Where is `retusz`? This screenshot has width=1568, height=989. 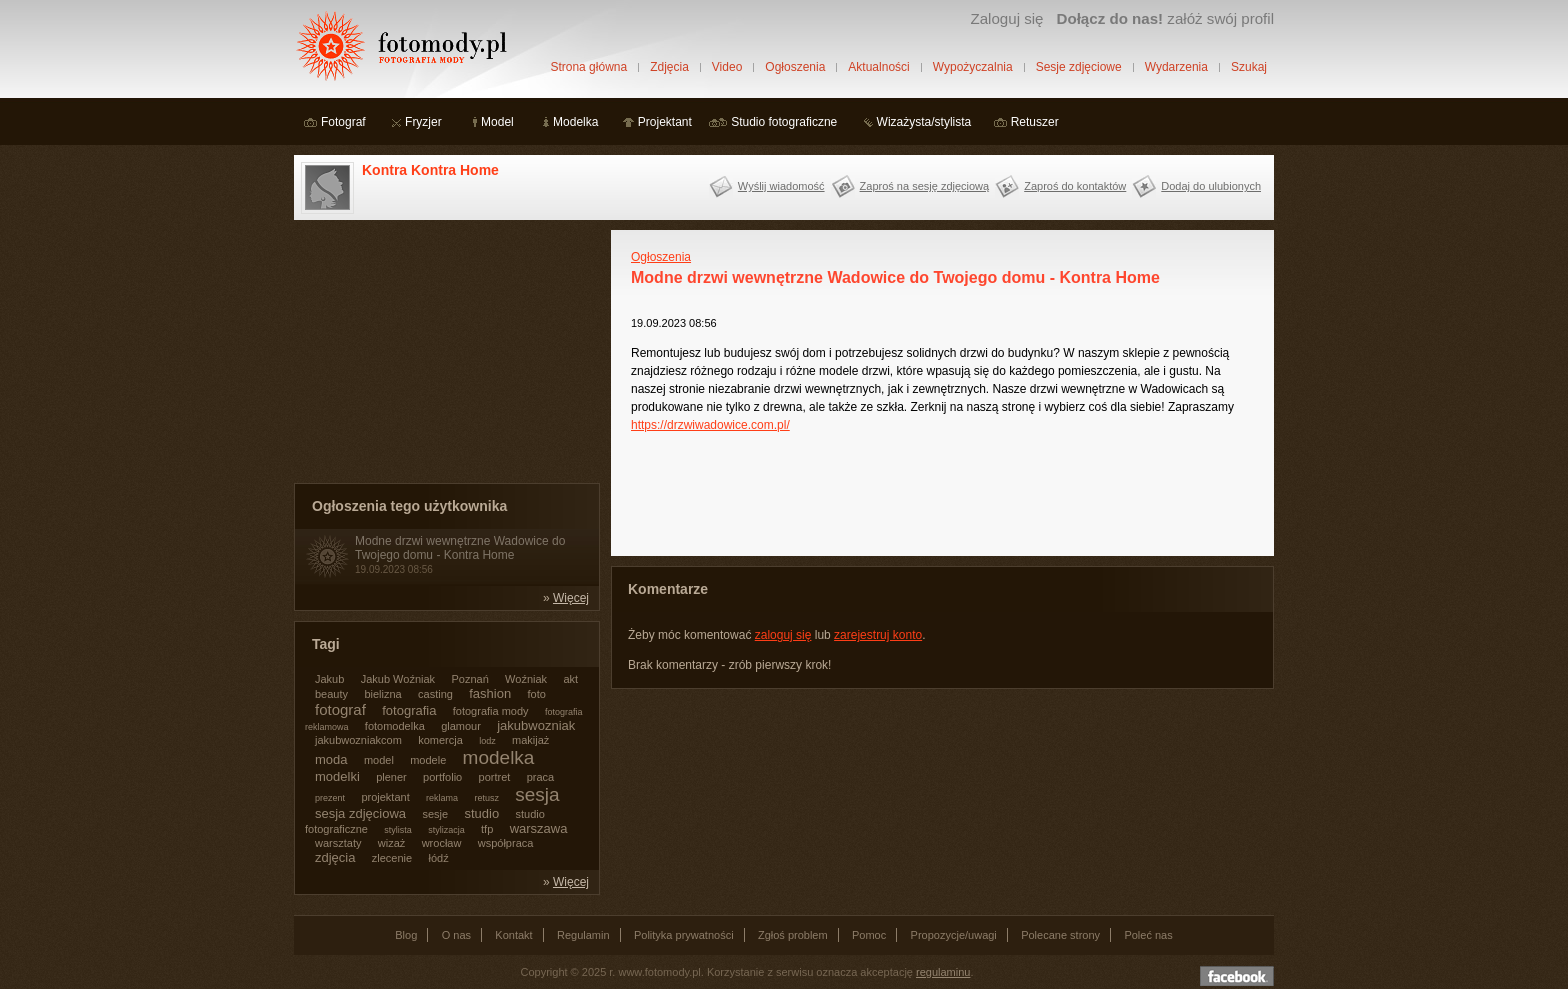
retusz is located at coordinates (486, 798).